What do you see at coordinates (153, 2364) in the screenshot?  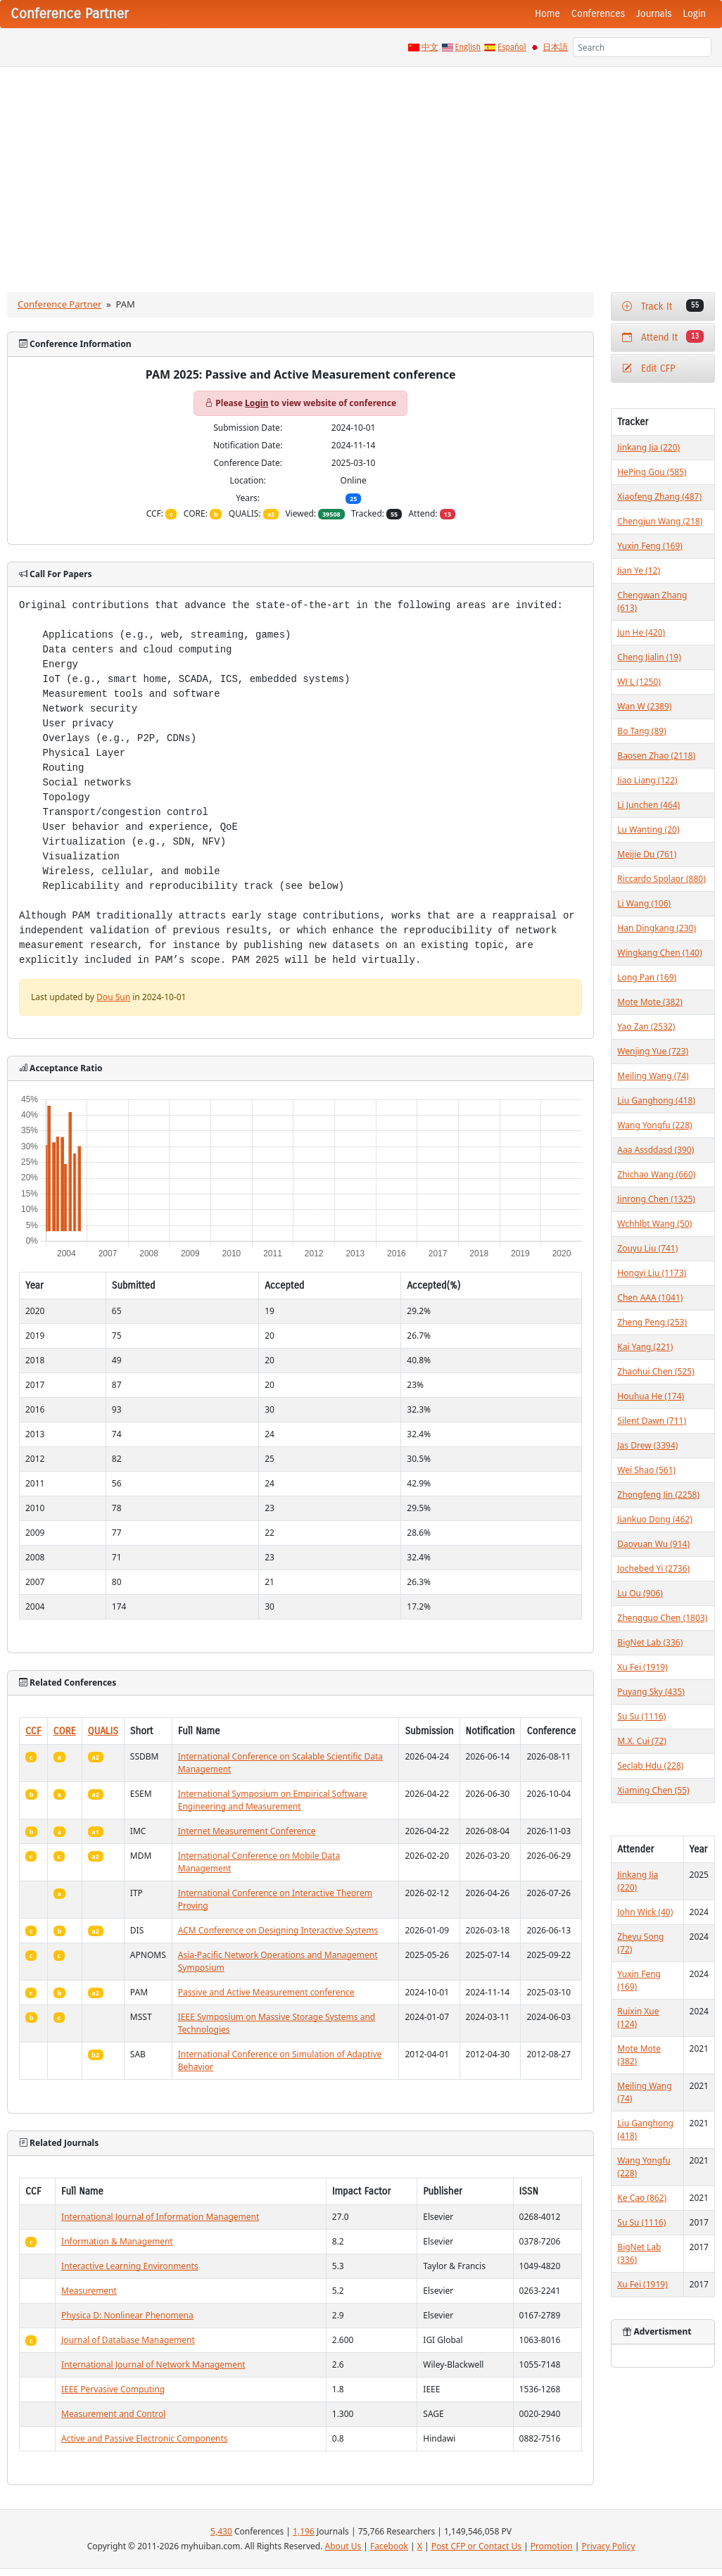 I see `International Journal of Network Management` at bounding box center [153, 2364].